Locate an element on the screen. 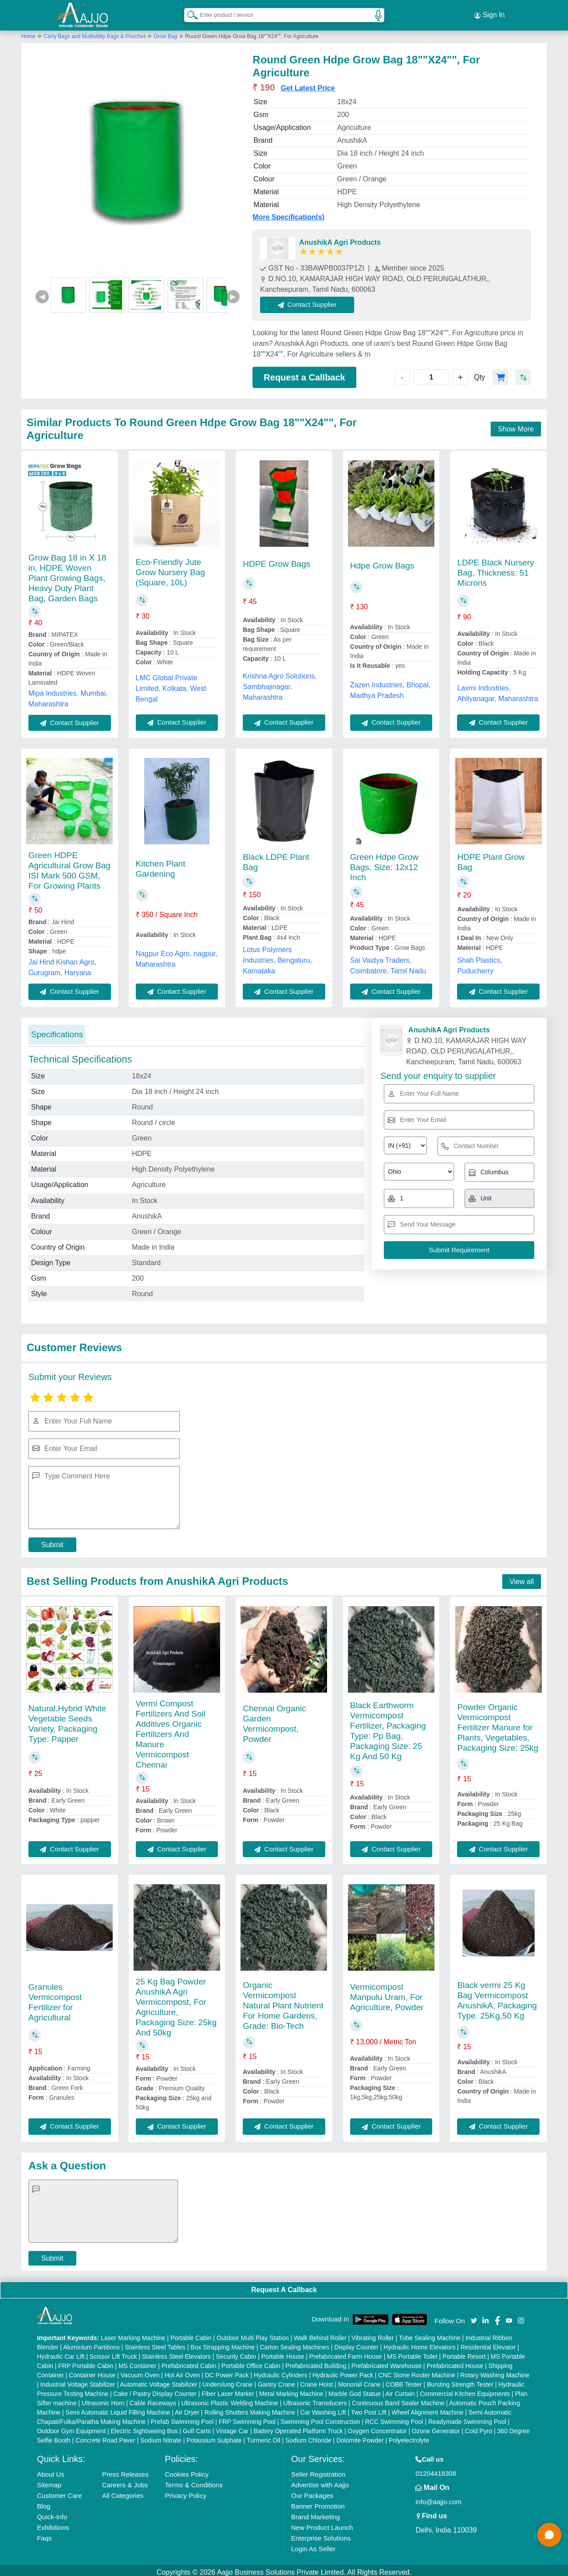 This screenshot has height=2576, width=568. Oxygen Concentrator is located at coordinates (377, 2427).